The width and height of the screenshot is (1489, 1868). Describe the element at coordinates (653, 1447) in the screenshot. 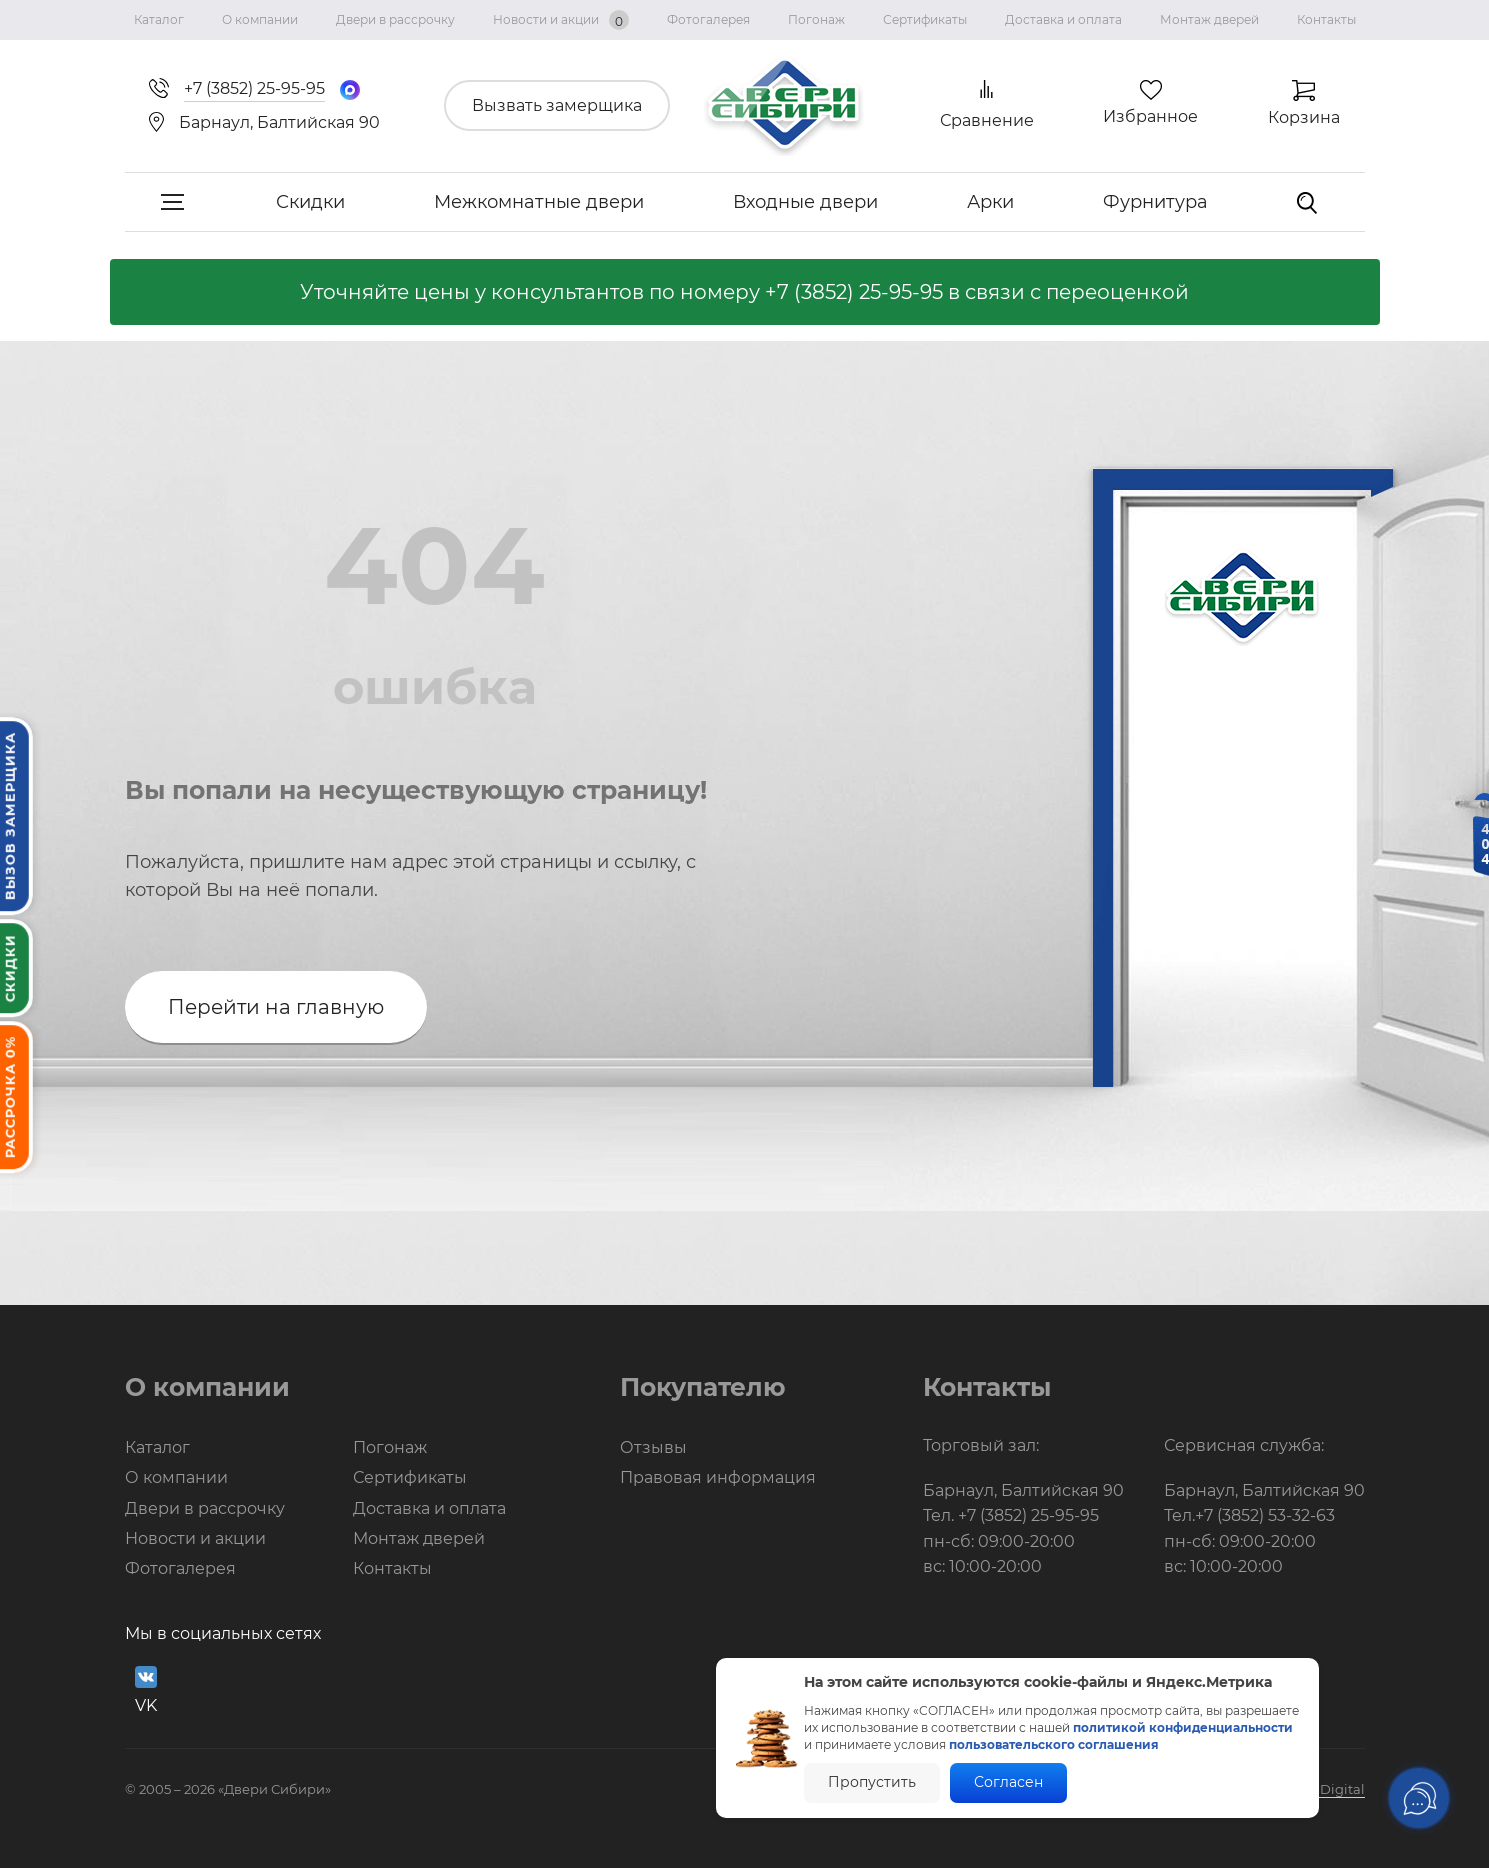

I see `Отзывы` at that location.